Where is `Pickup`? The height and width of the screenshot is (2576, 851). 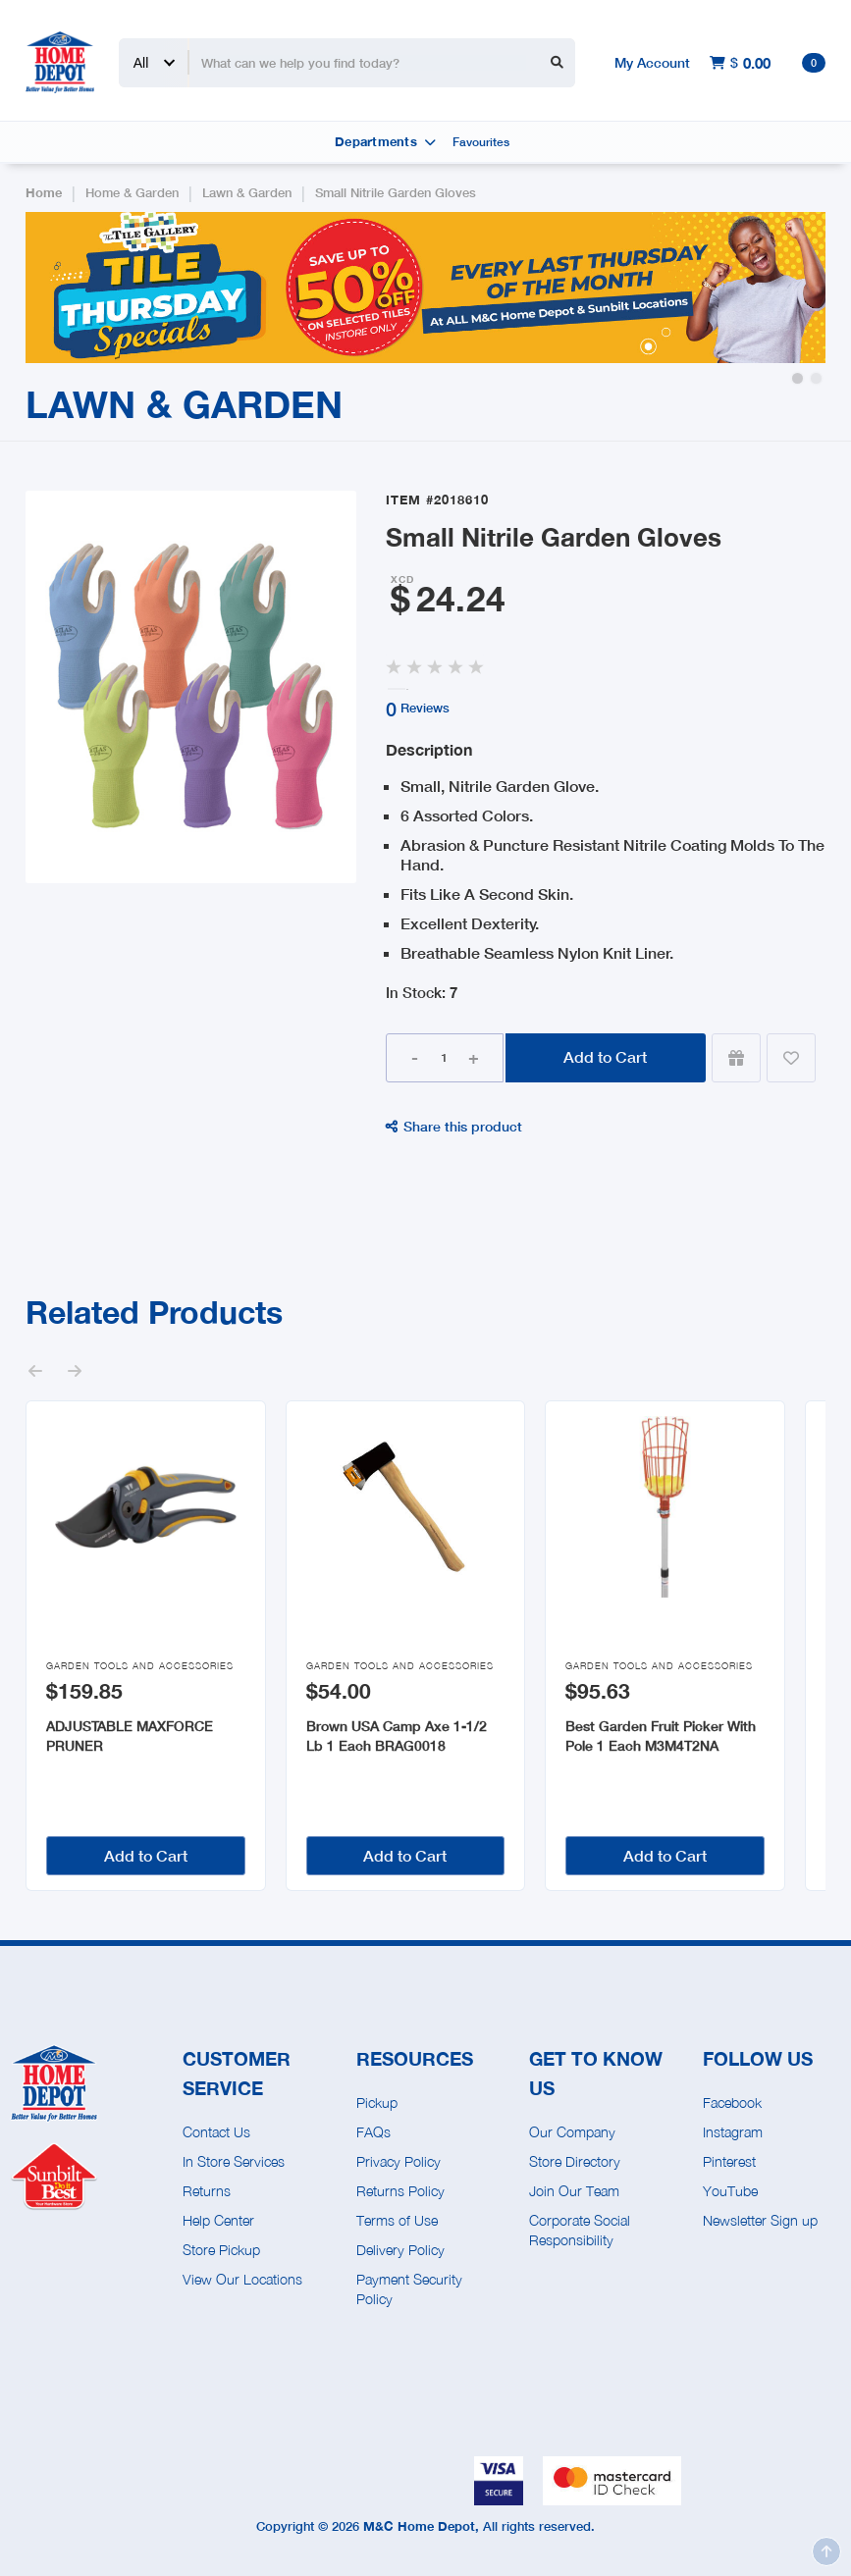
Pickup is located at coordinates (377, 2102).